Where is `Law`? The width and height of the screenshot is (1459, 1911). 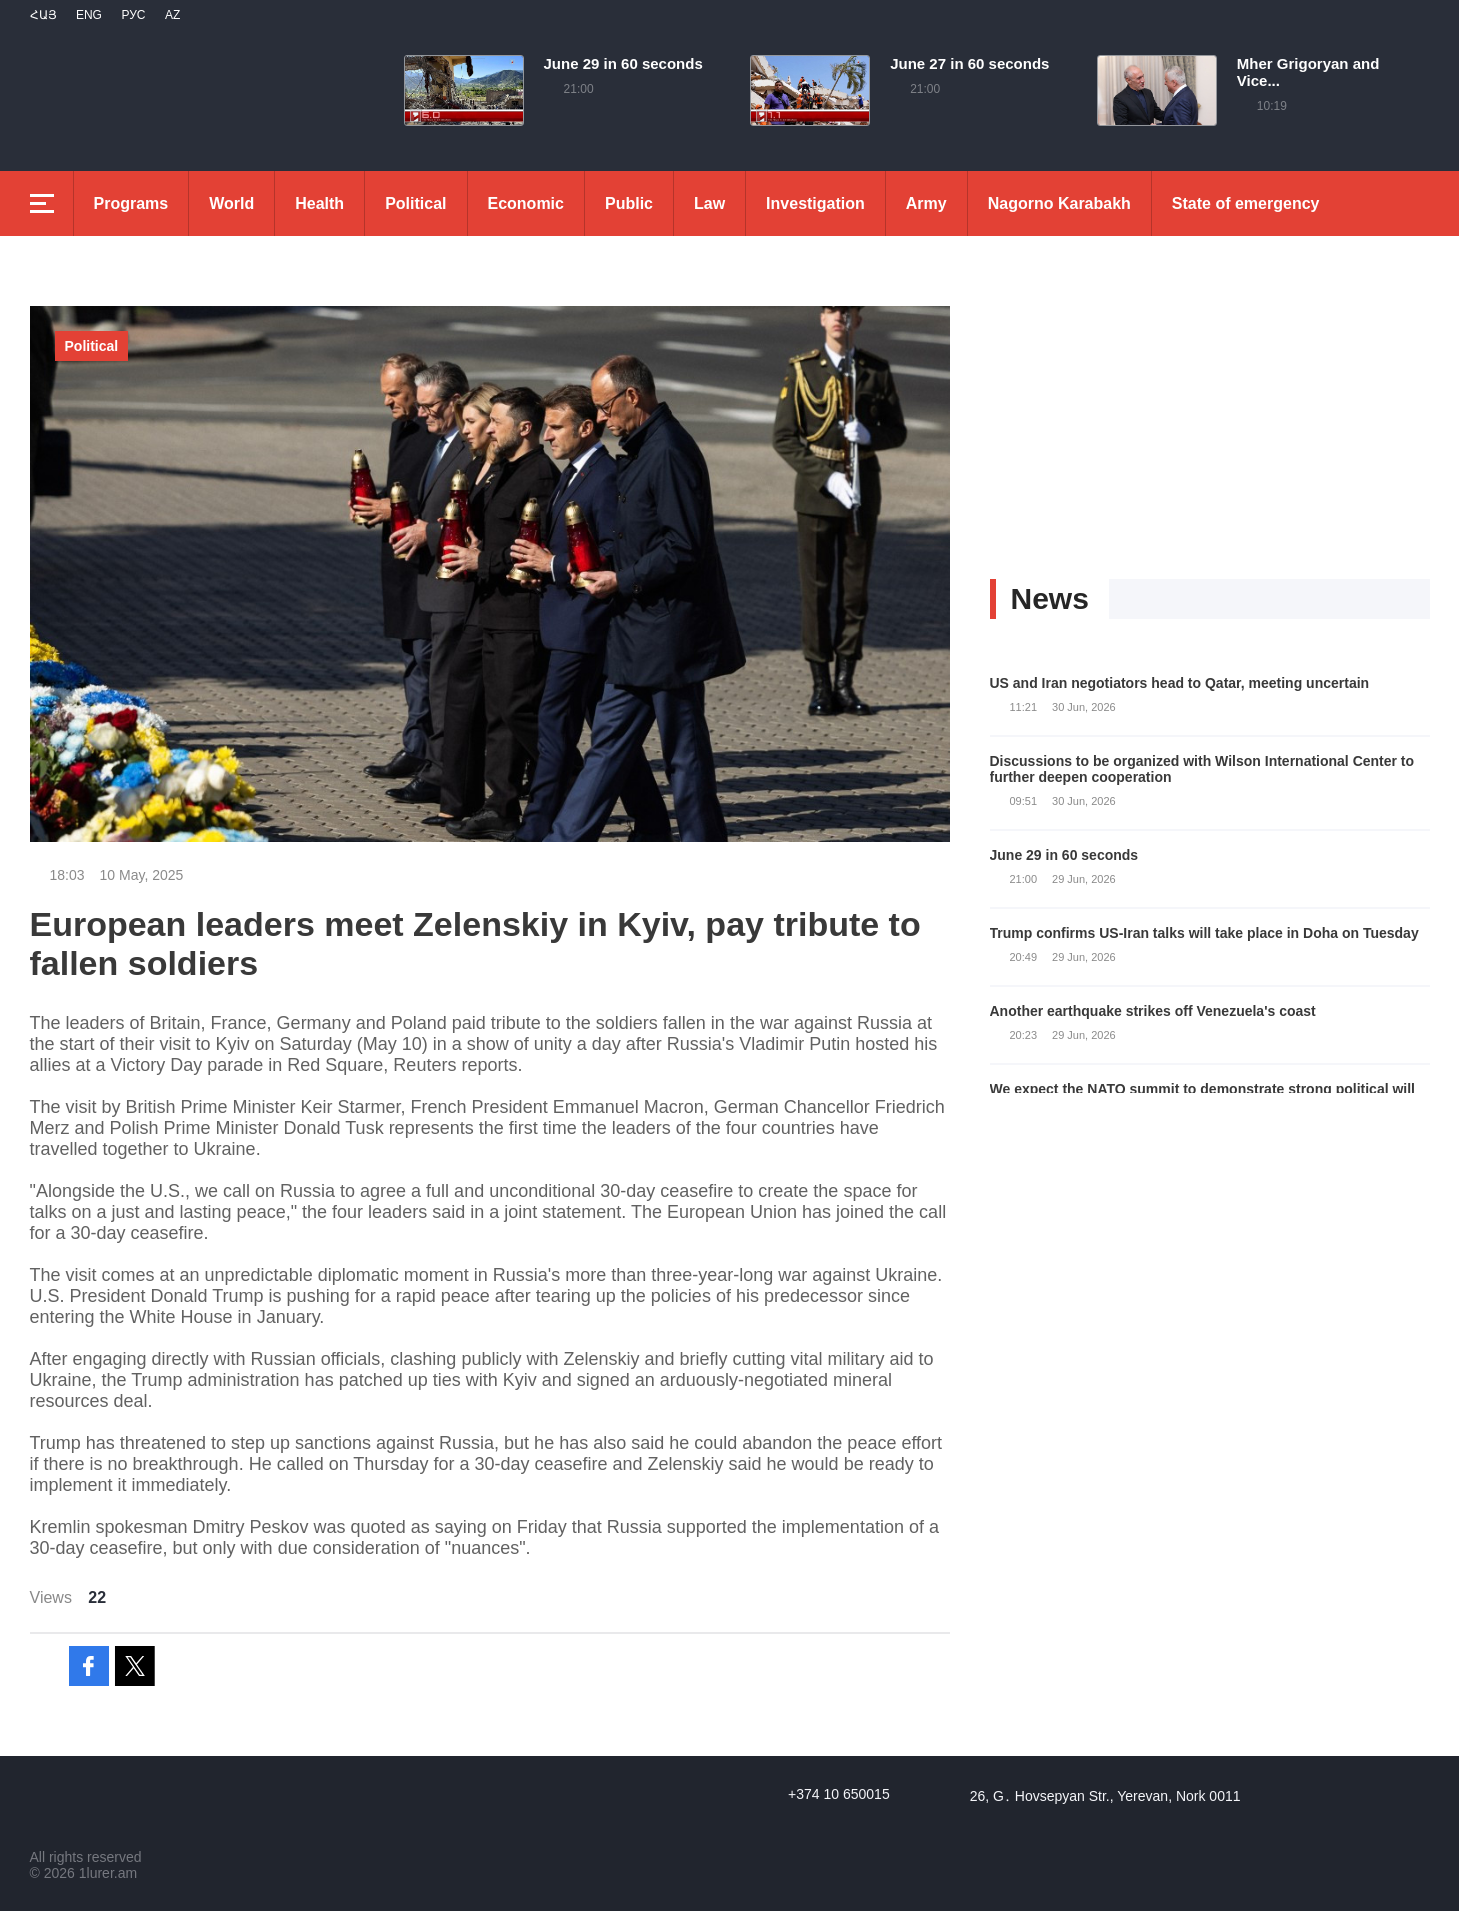 Law is located at coordinates (709, 203).